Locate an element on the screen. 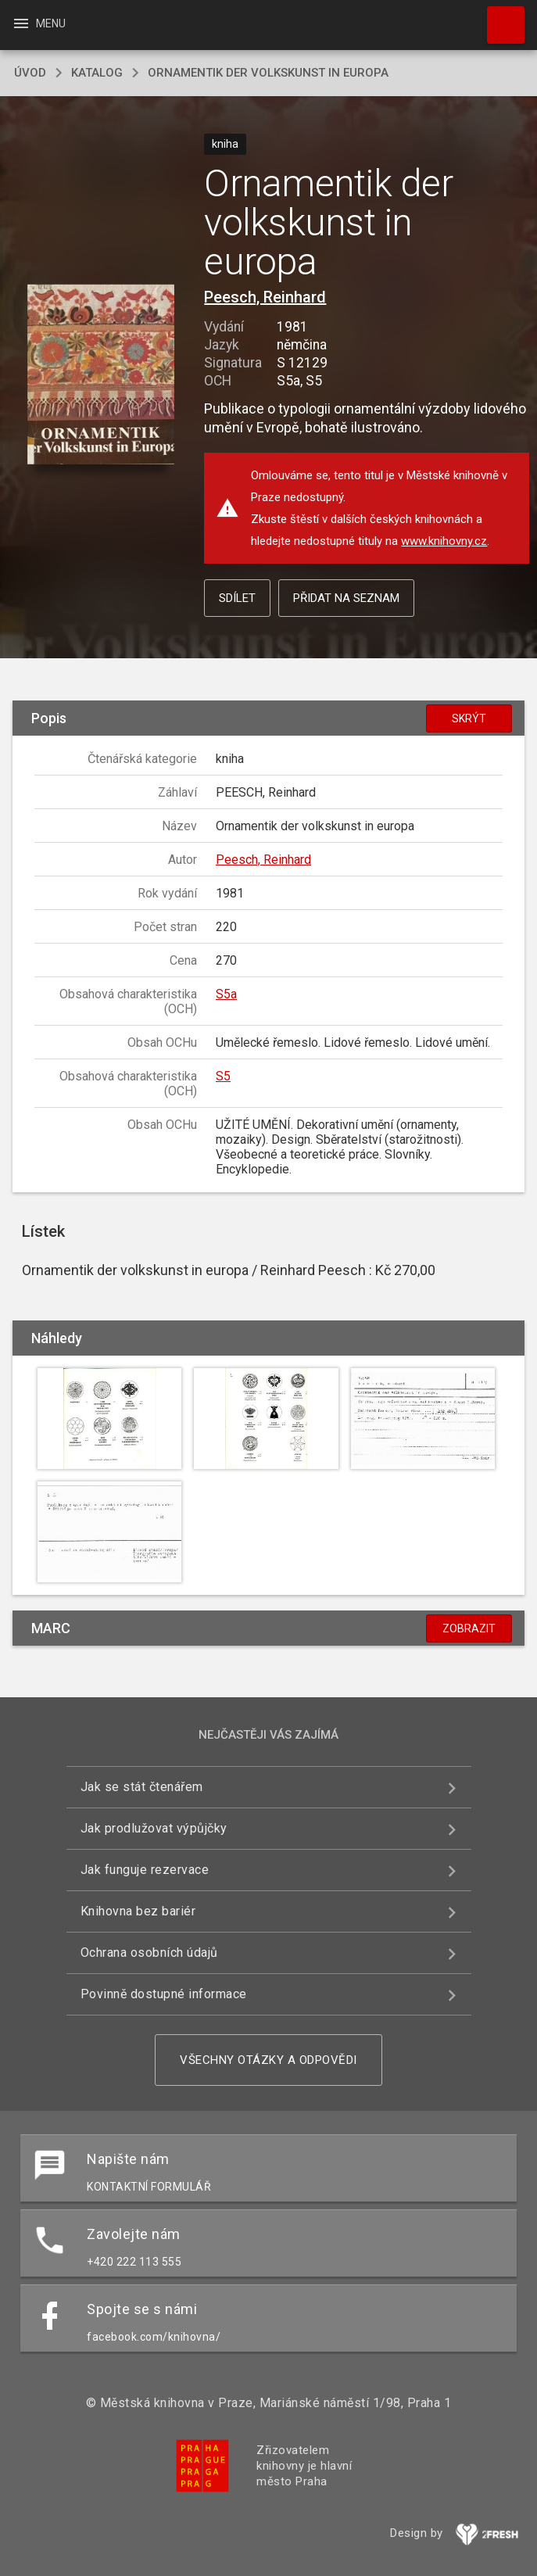  Ornamentik der volkskunst in europa is located at coordinates (268, 73).